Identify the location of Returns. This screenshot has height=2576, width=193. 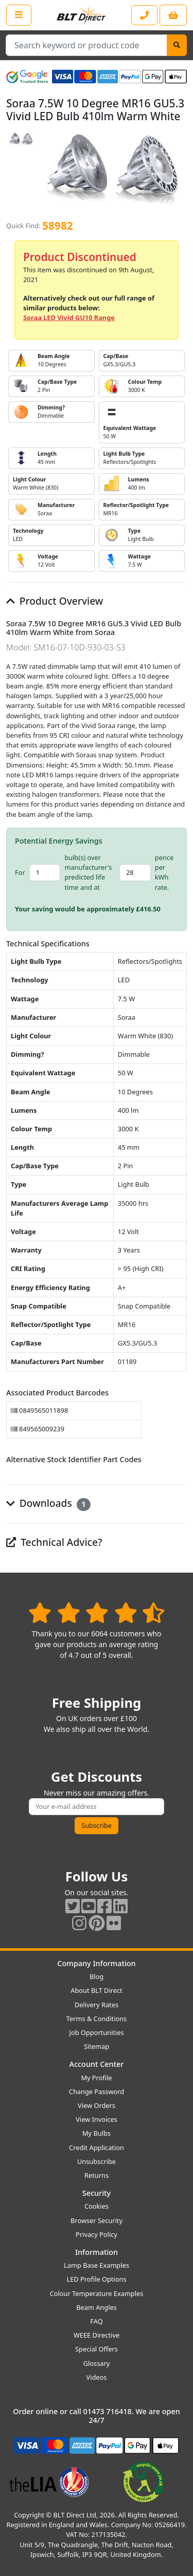
(96, 2175).